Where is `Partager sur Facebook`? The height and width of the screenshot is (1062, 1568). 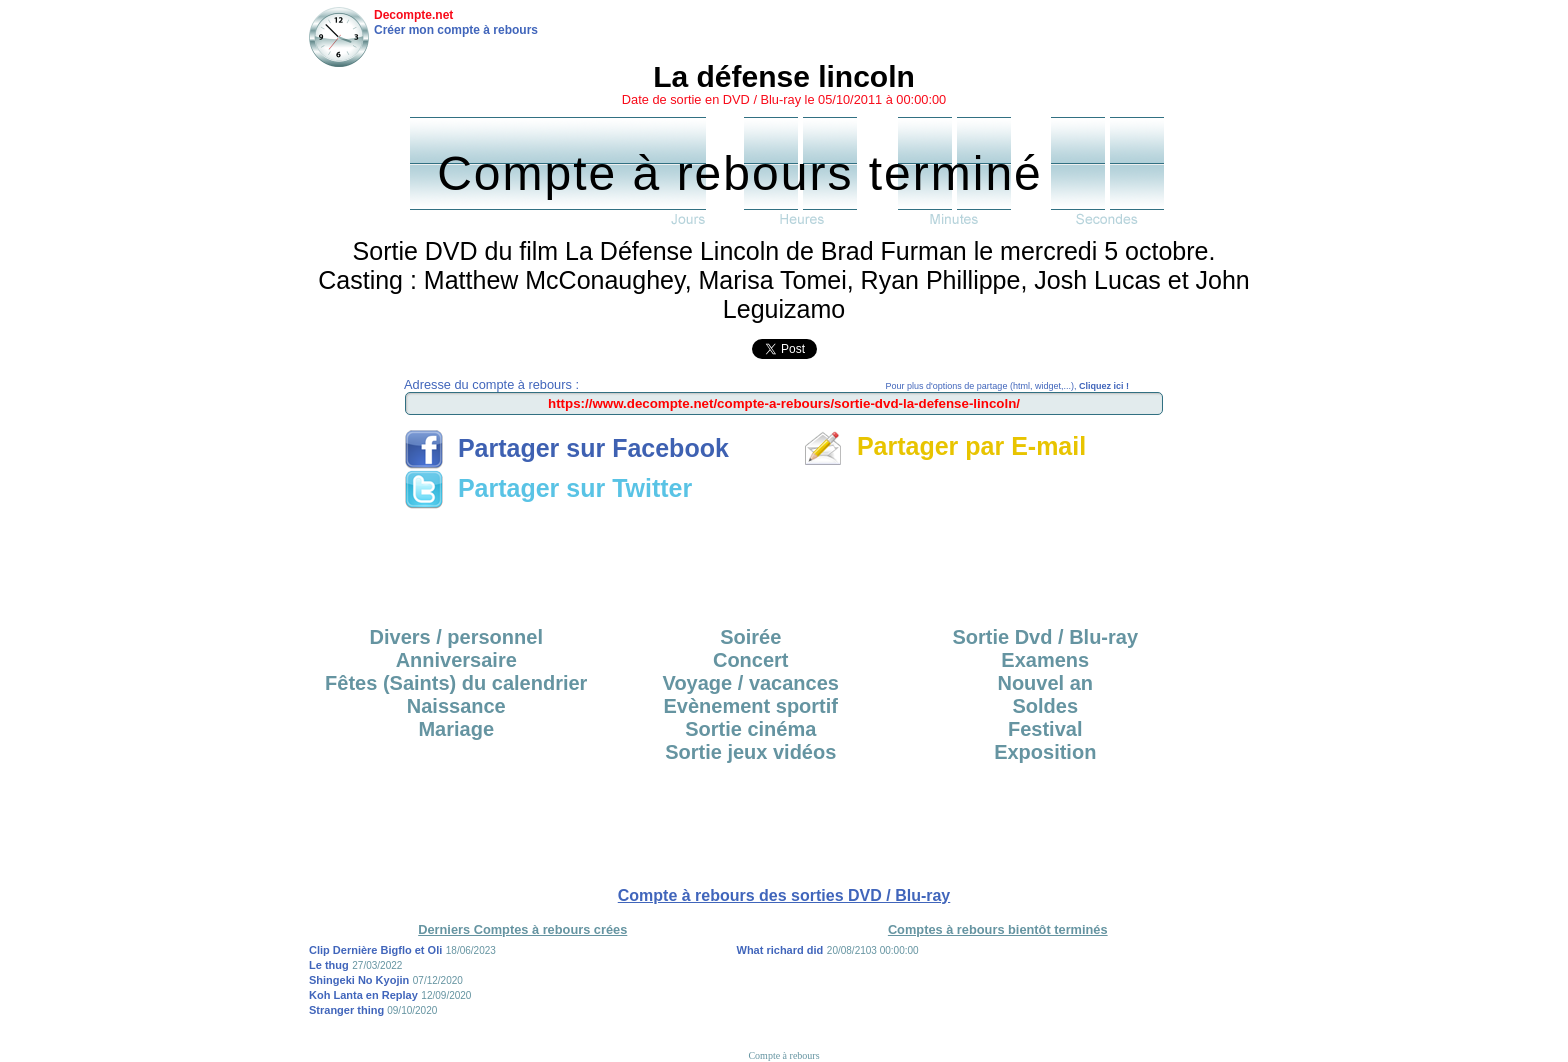 Partager sur Facebook is located at coordinates (566, 448).